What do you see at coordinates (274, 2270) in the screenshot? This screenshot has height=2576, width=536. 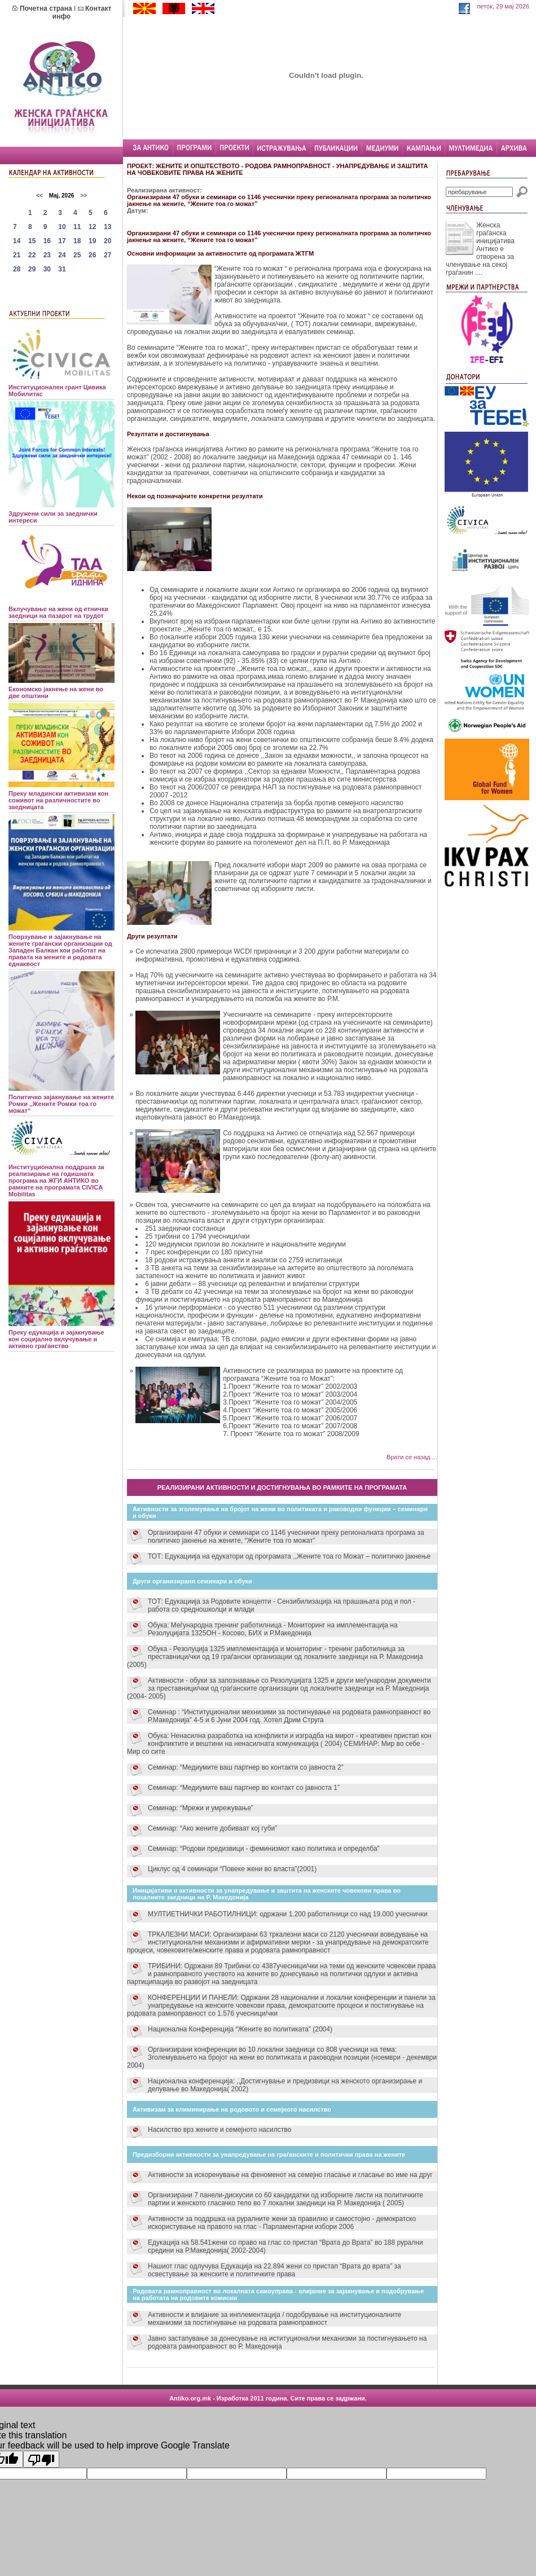 I see `Нашиот глас одлучува Едукација на 22.894 жени со пристап “Врата до врата” за освестување за женските и политичките права` at bounding box center [274, 2270].